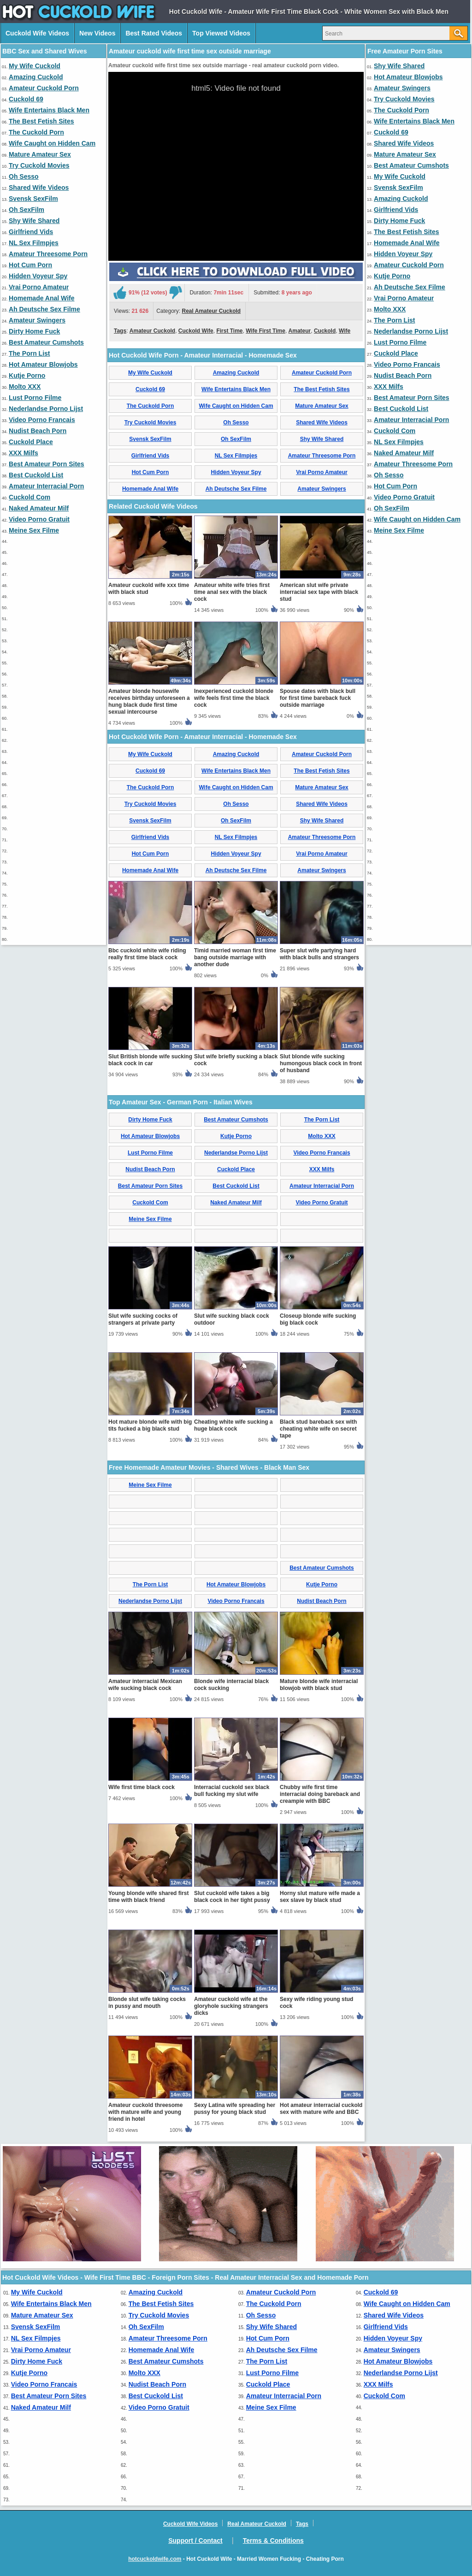 The width and height of the screenshot is (472, 2576). Describe the element at coordinates (39, 165) in the screenshot. I see `Try Cuckold Movies` at that location.